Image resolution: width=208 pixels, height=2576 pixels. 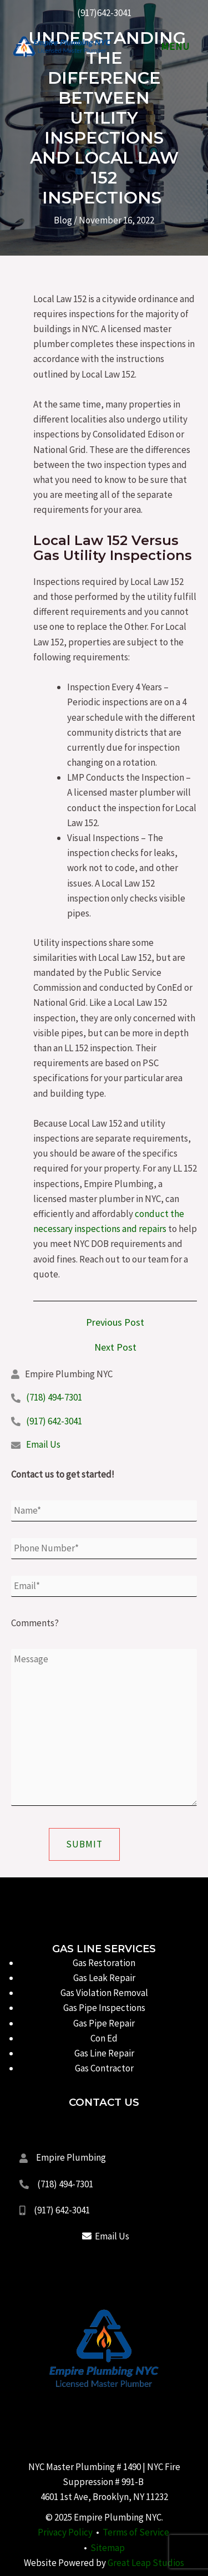 I want to click on Terms of Service, so click(x=136, y=2532).